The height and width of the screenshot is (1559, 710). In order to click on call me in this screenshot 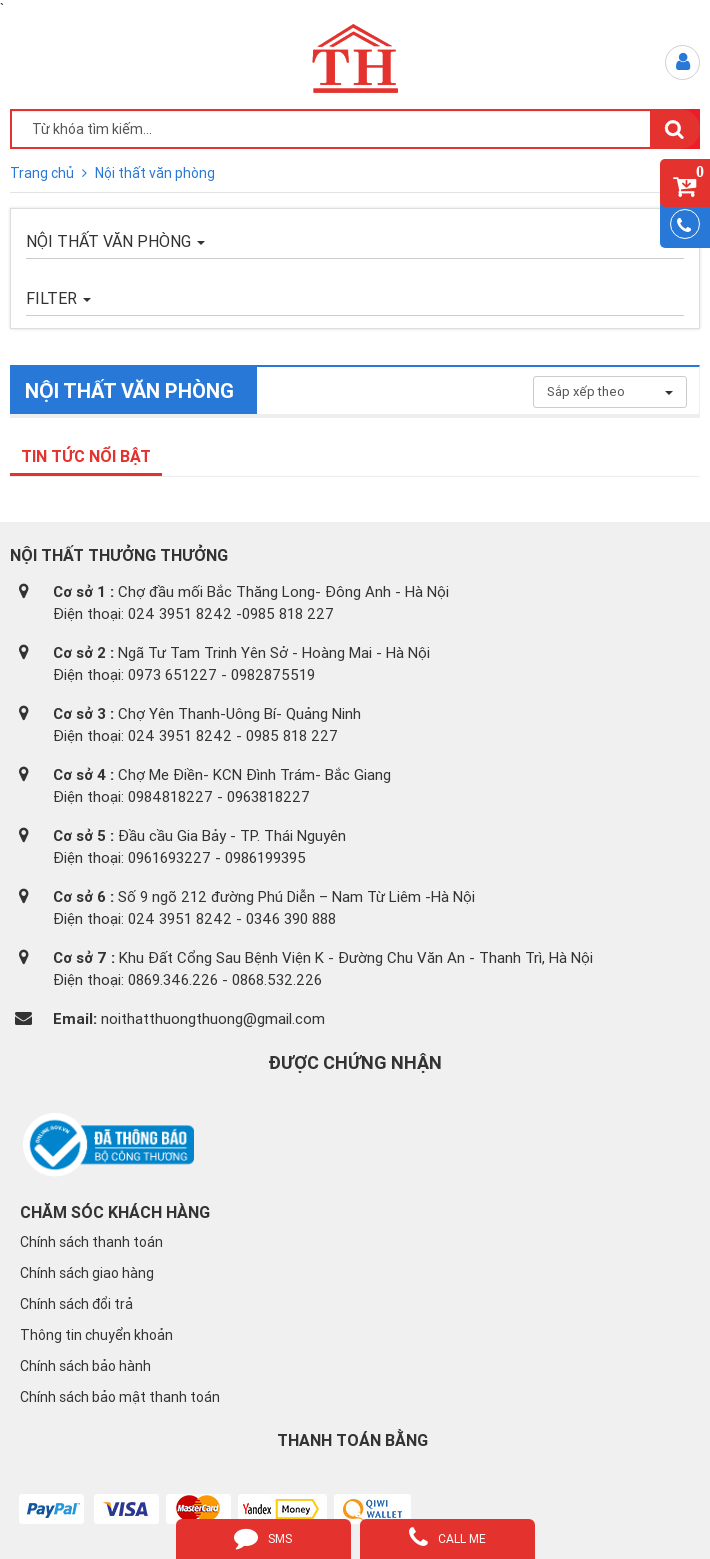, I will do `click(447, 1537)`.